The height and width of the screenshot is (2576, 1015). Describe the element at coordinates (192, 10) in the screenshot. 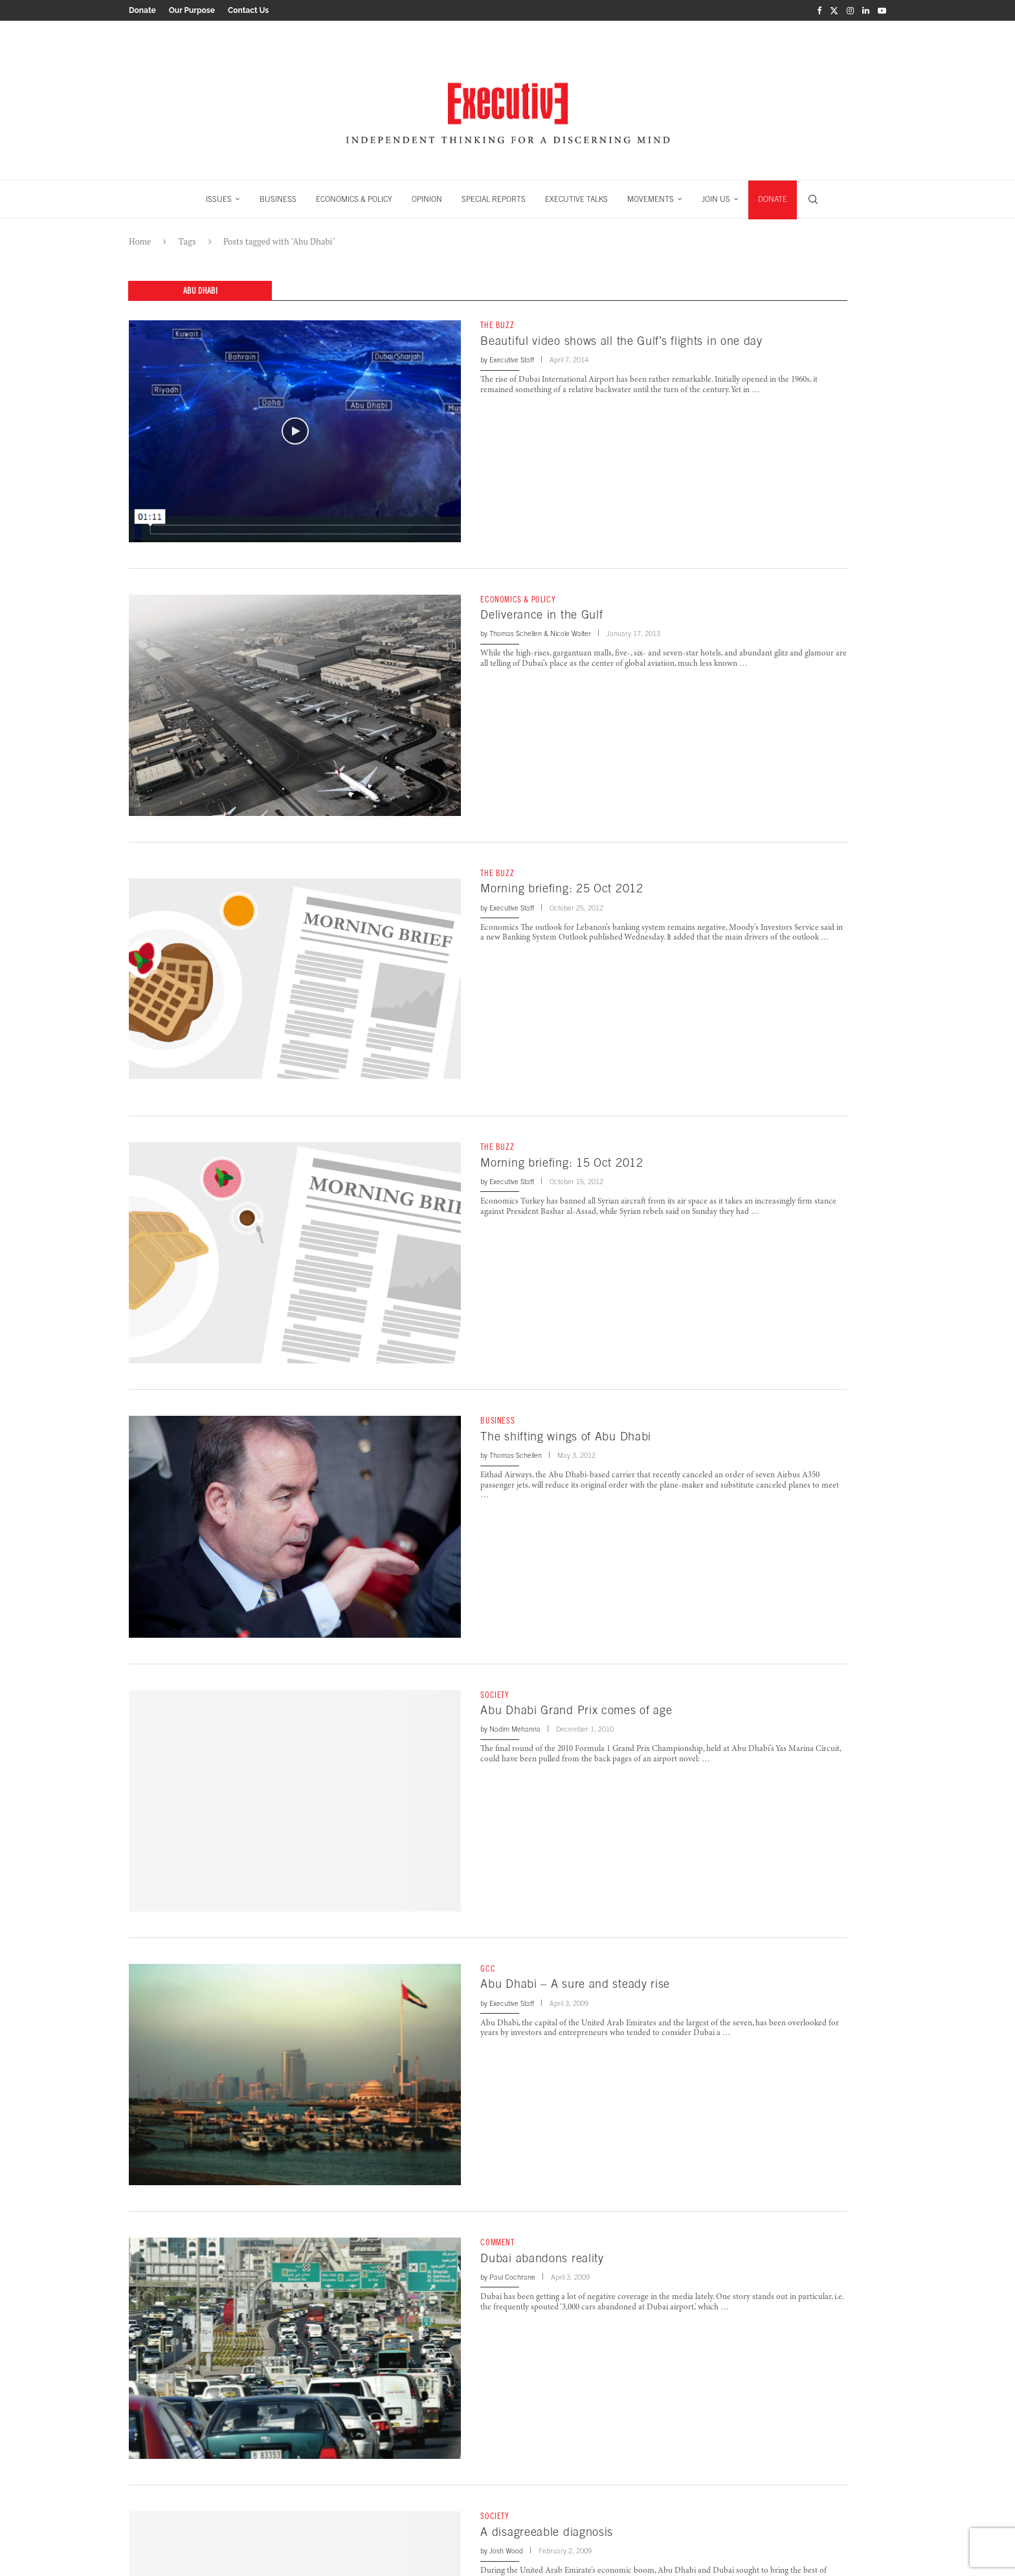

I see `Our Purpose` at that location.